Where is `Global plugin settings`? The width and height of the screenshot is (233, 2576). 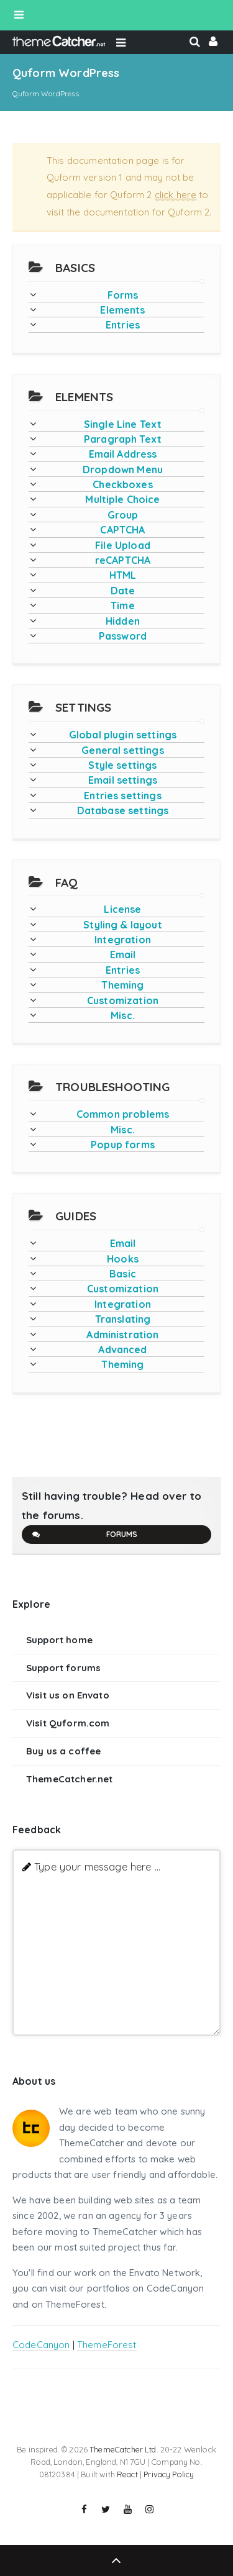
Global plugin settings is located at coordinates (122, 734).